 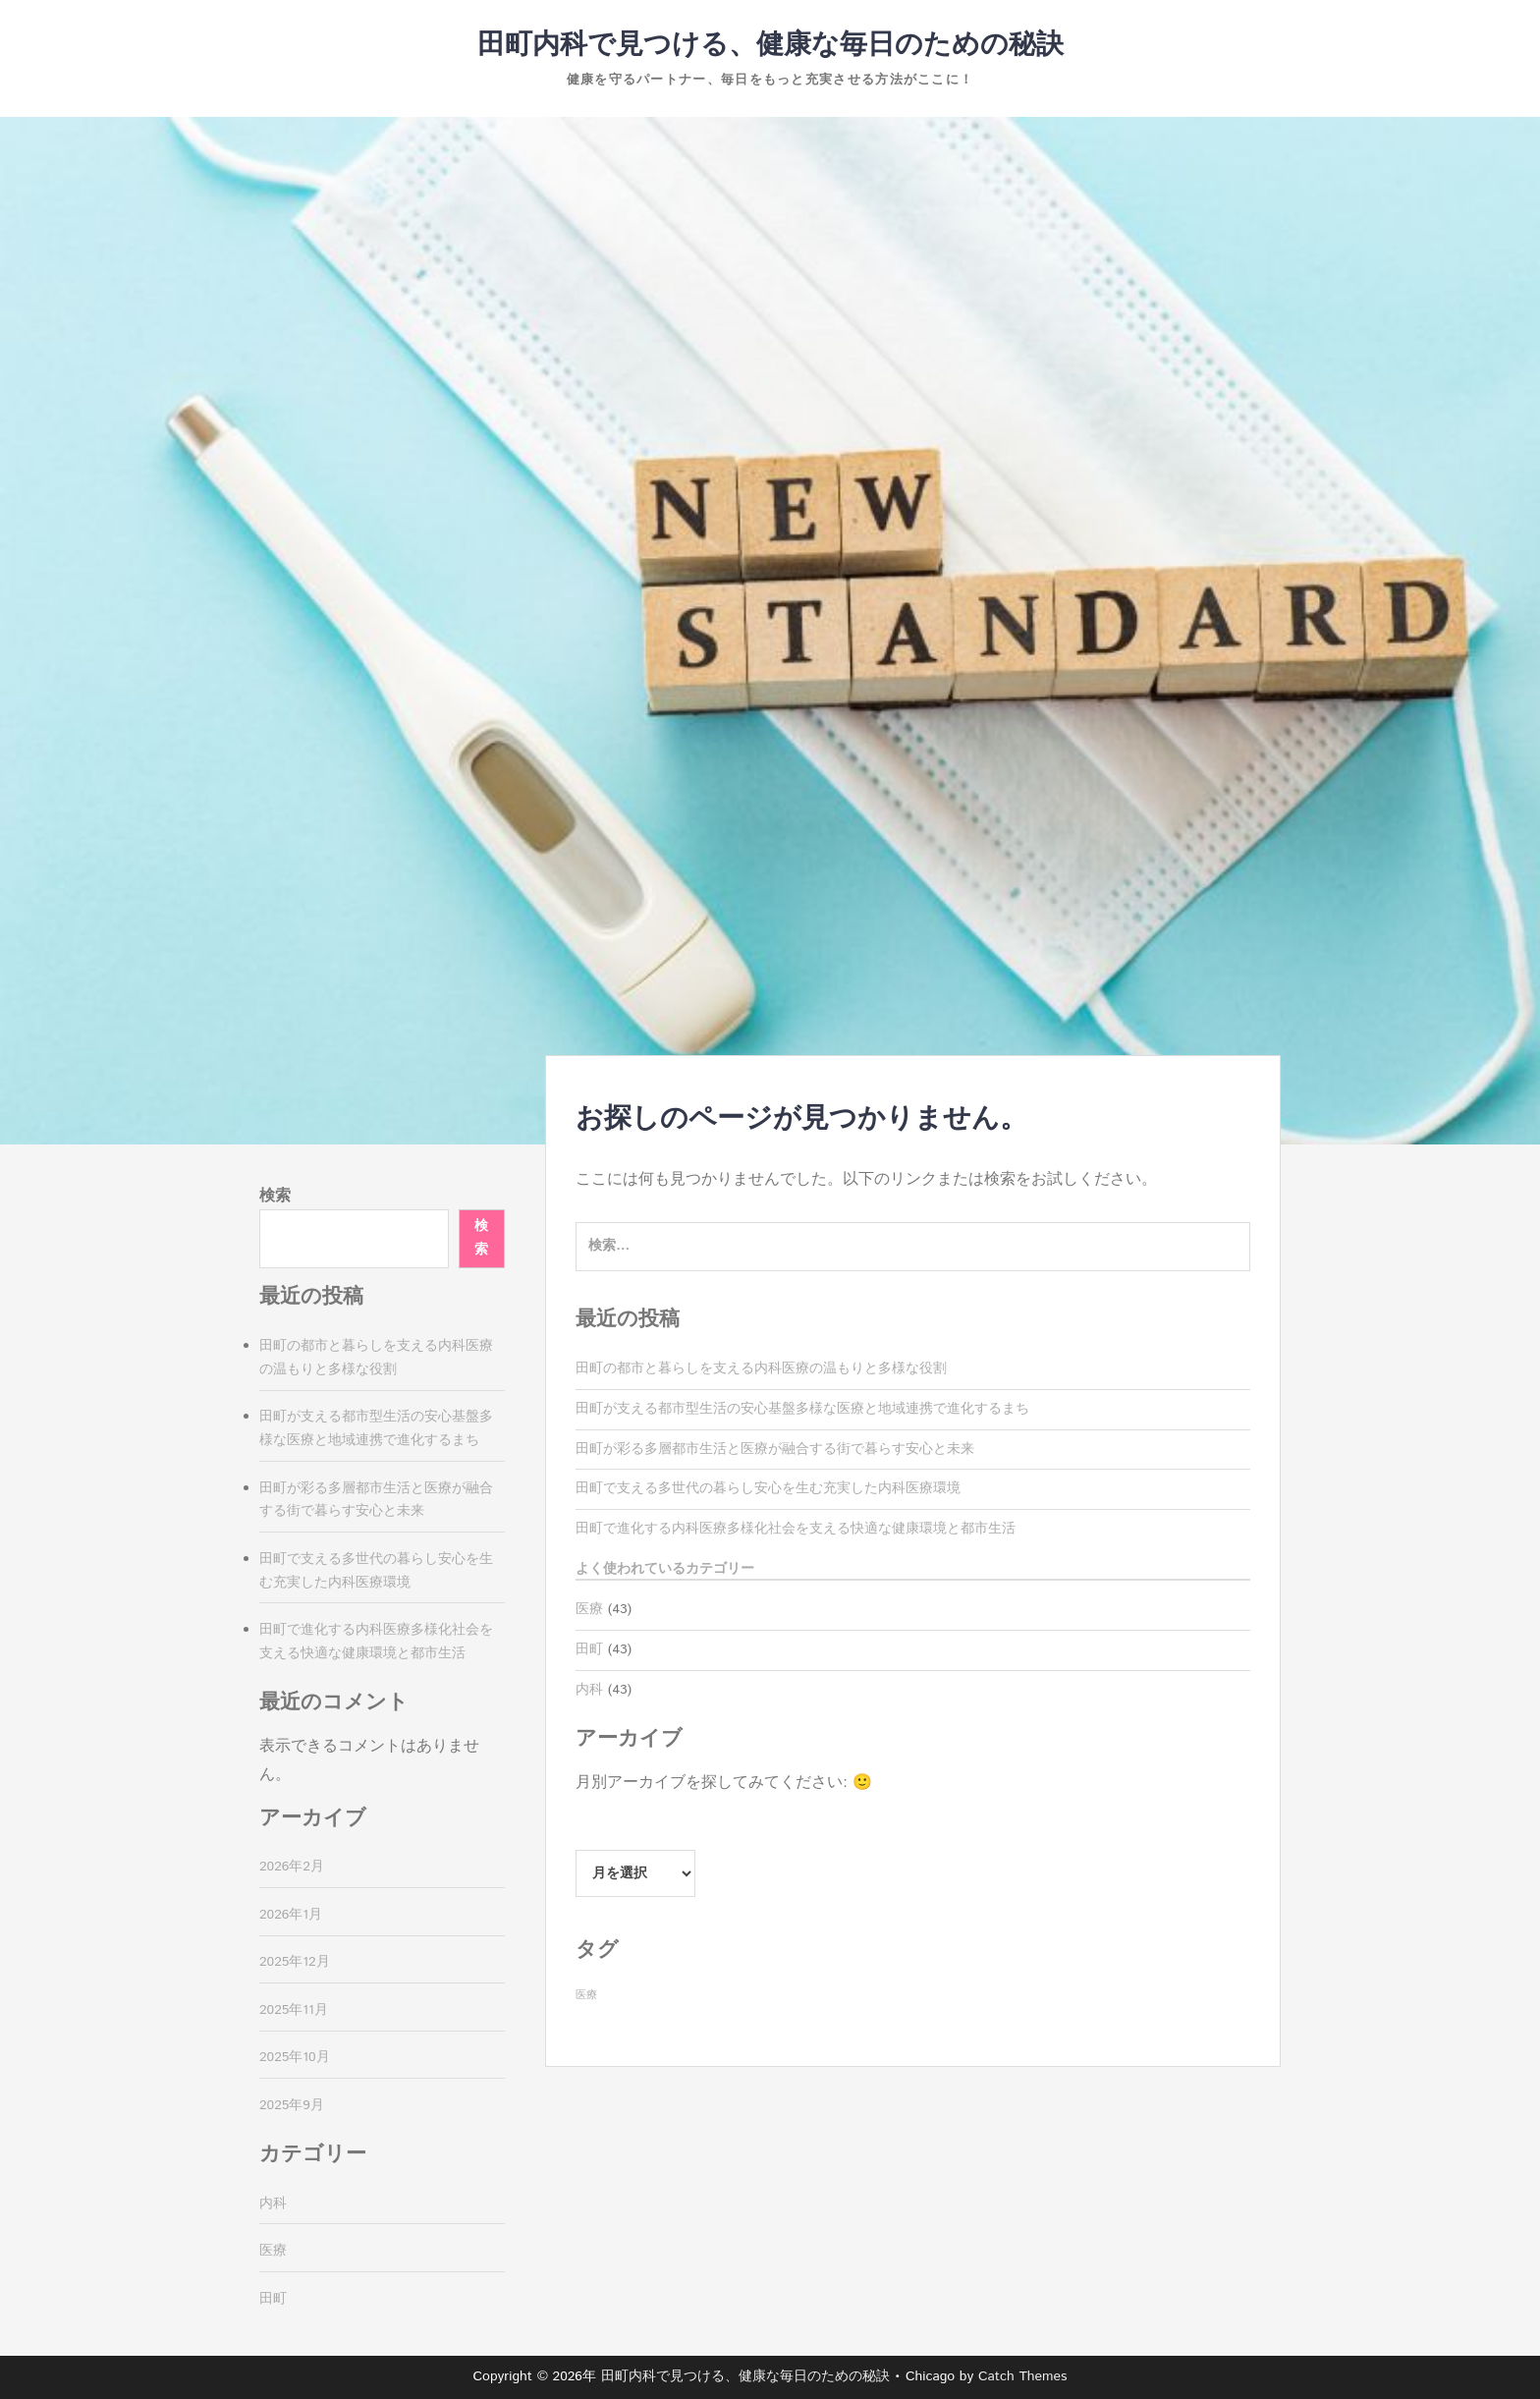 What do you see at coordinates (589, 1649) in the screenshot?
I see `田町` at bounding box center [589, 1649].